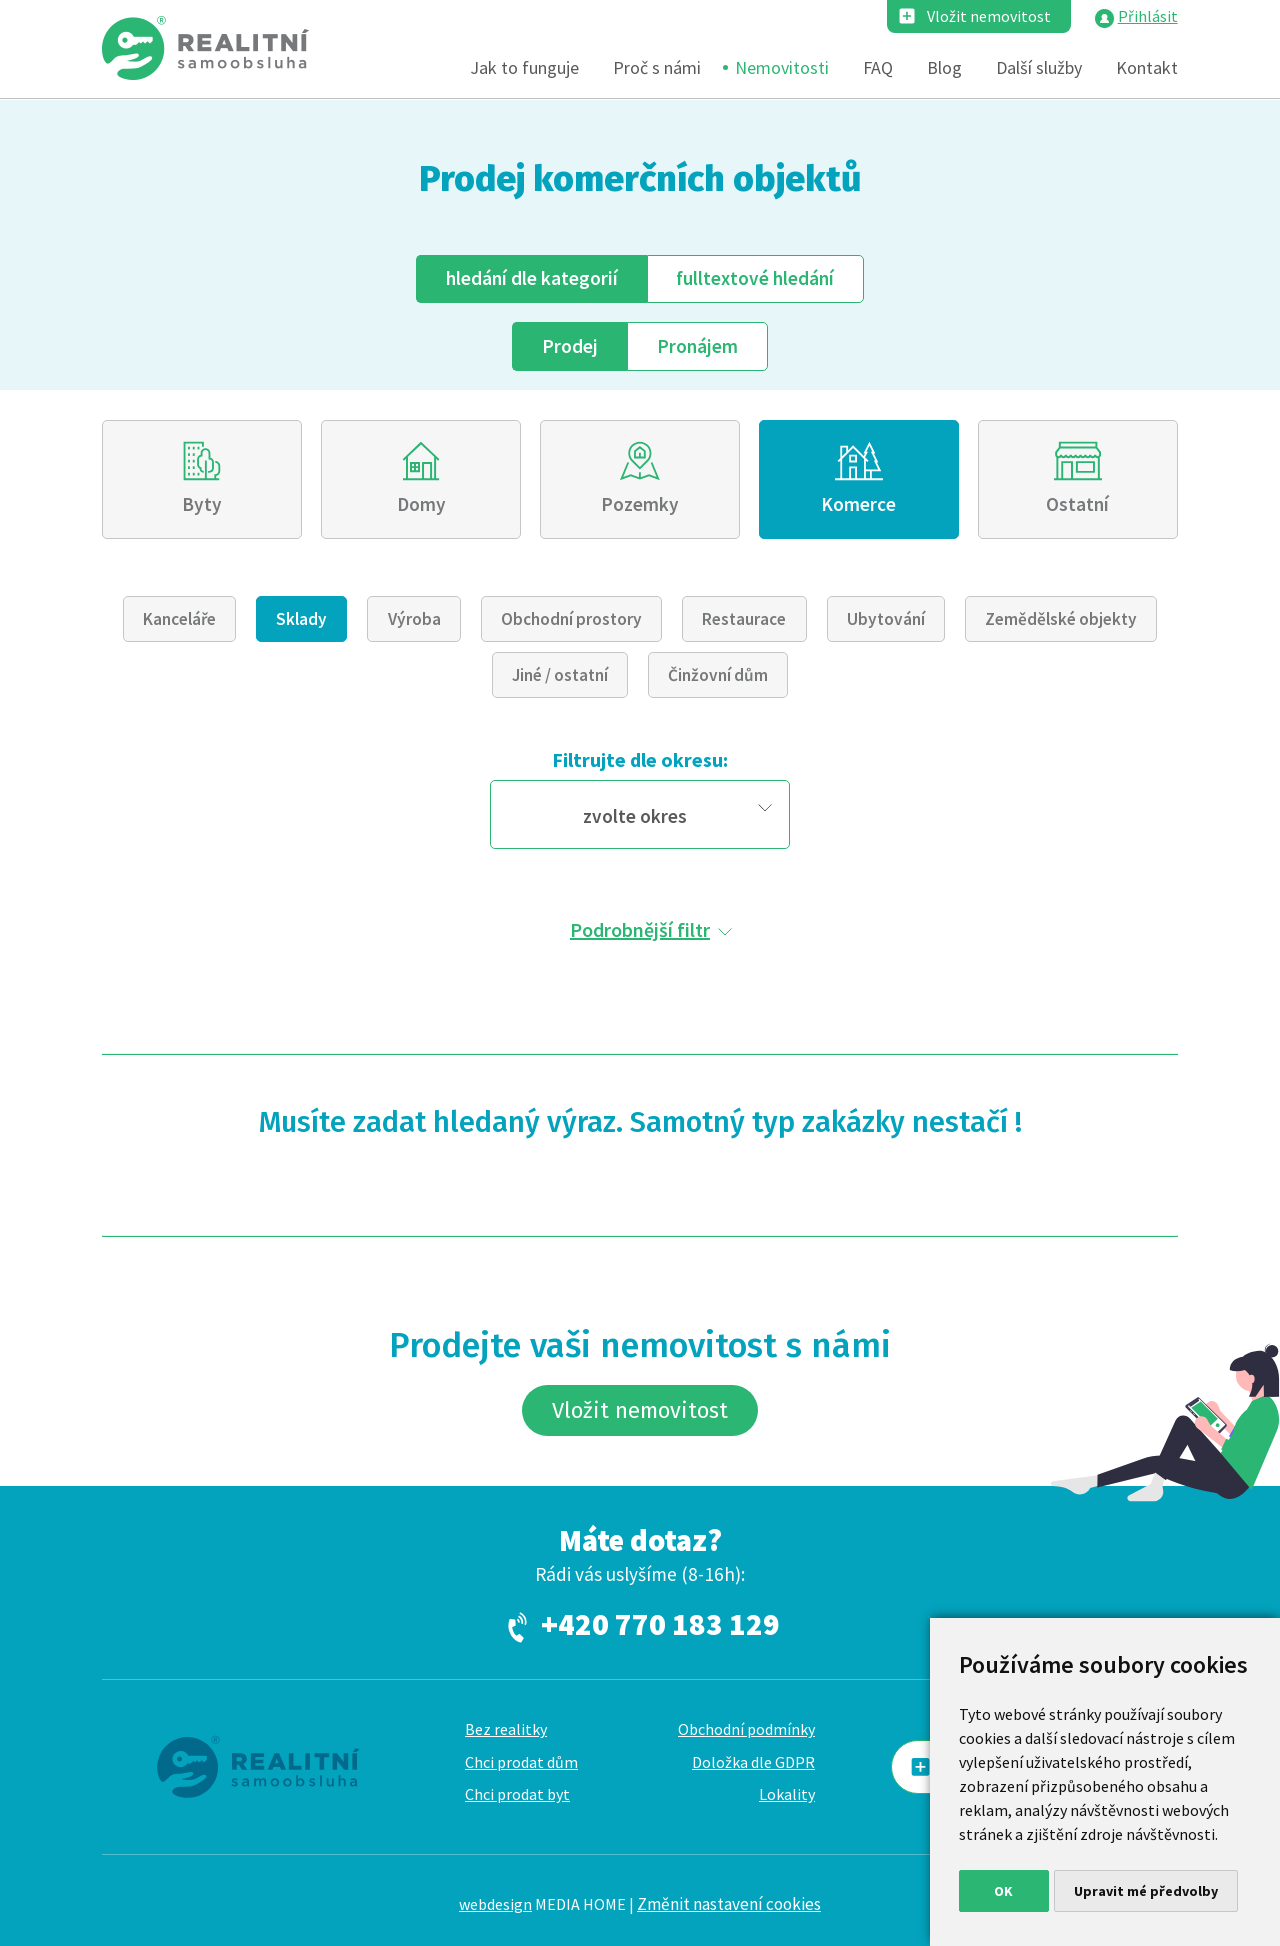  I want to click on Pronájem, so click(697, 346).